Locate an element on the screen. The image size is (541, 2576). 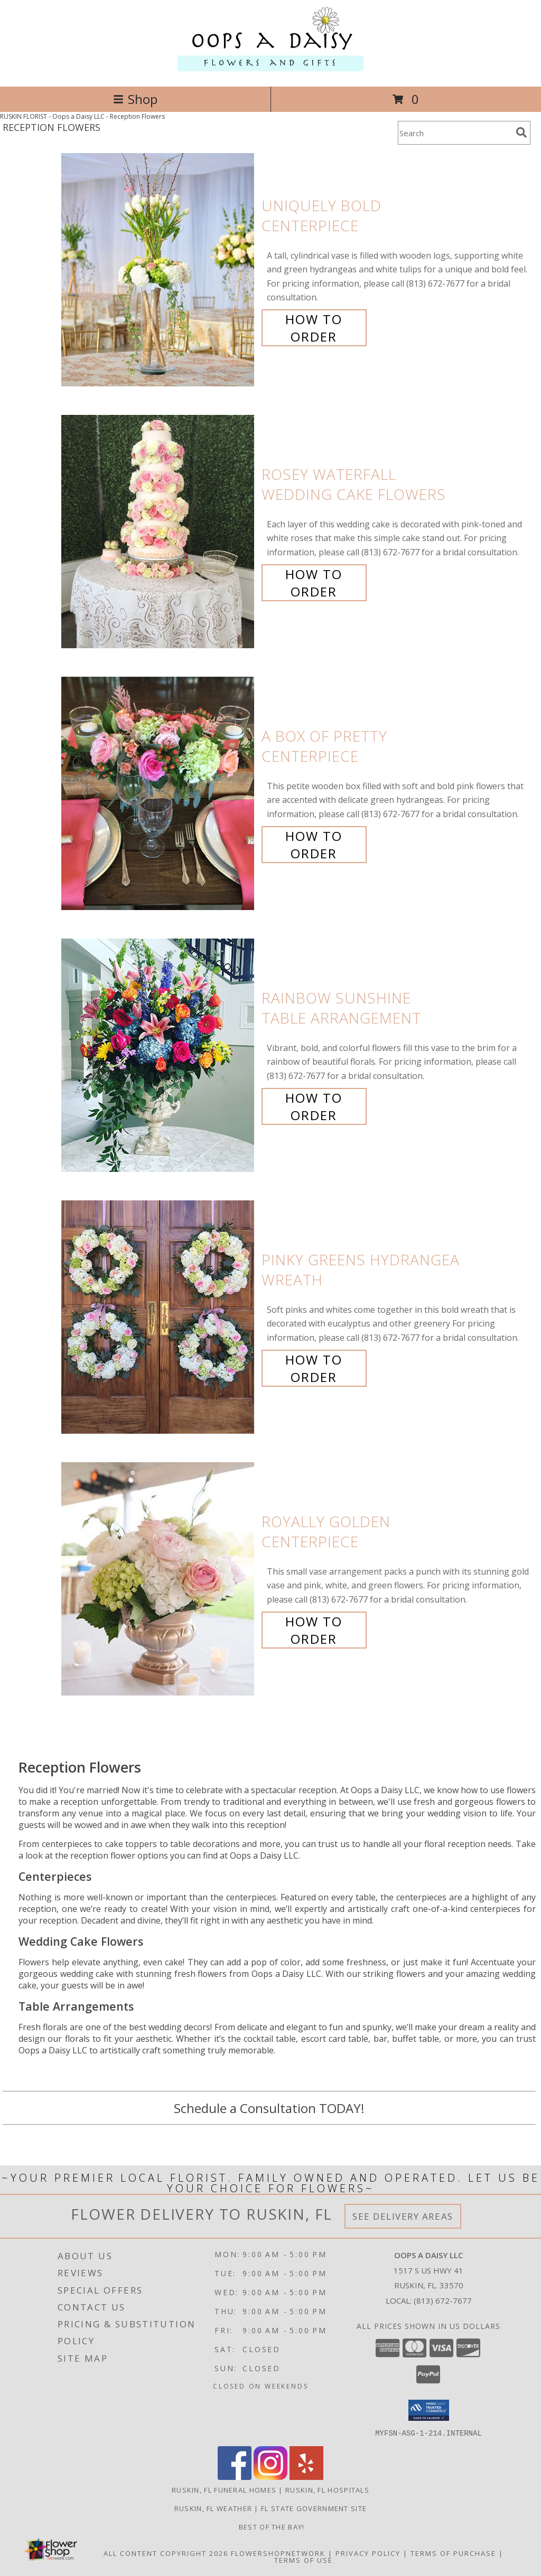
[Oops a Daisy LLC] is located at coordinates (270, 71).